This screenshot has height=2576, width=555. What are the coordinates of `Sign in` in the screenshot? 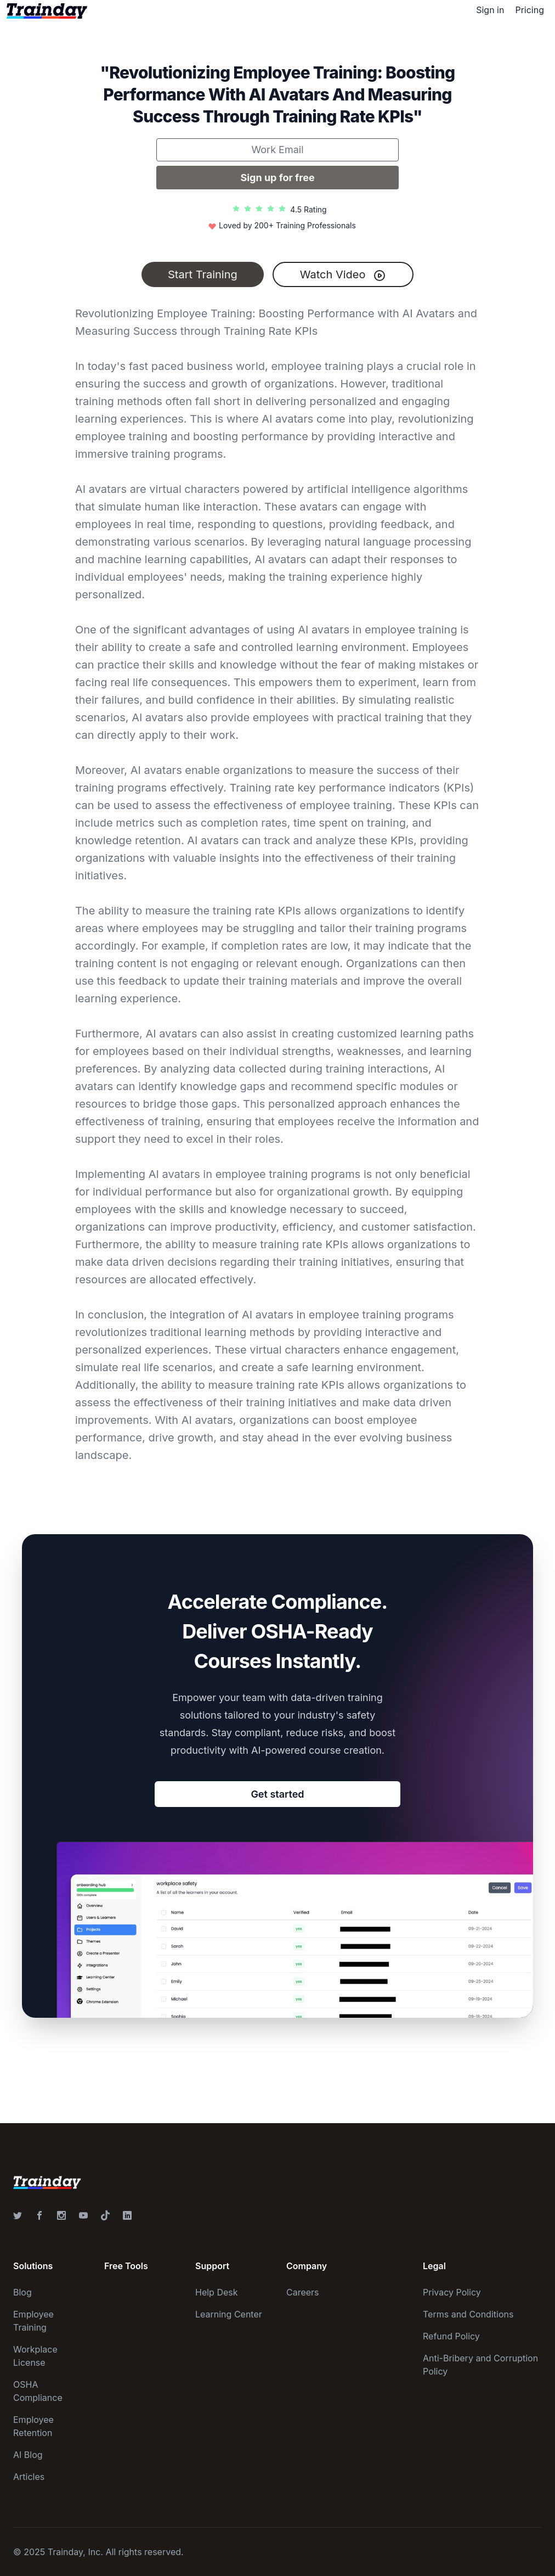 It's located at (490, 9).